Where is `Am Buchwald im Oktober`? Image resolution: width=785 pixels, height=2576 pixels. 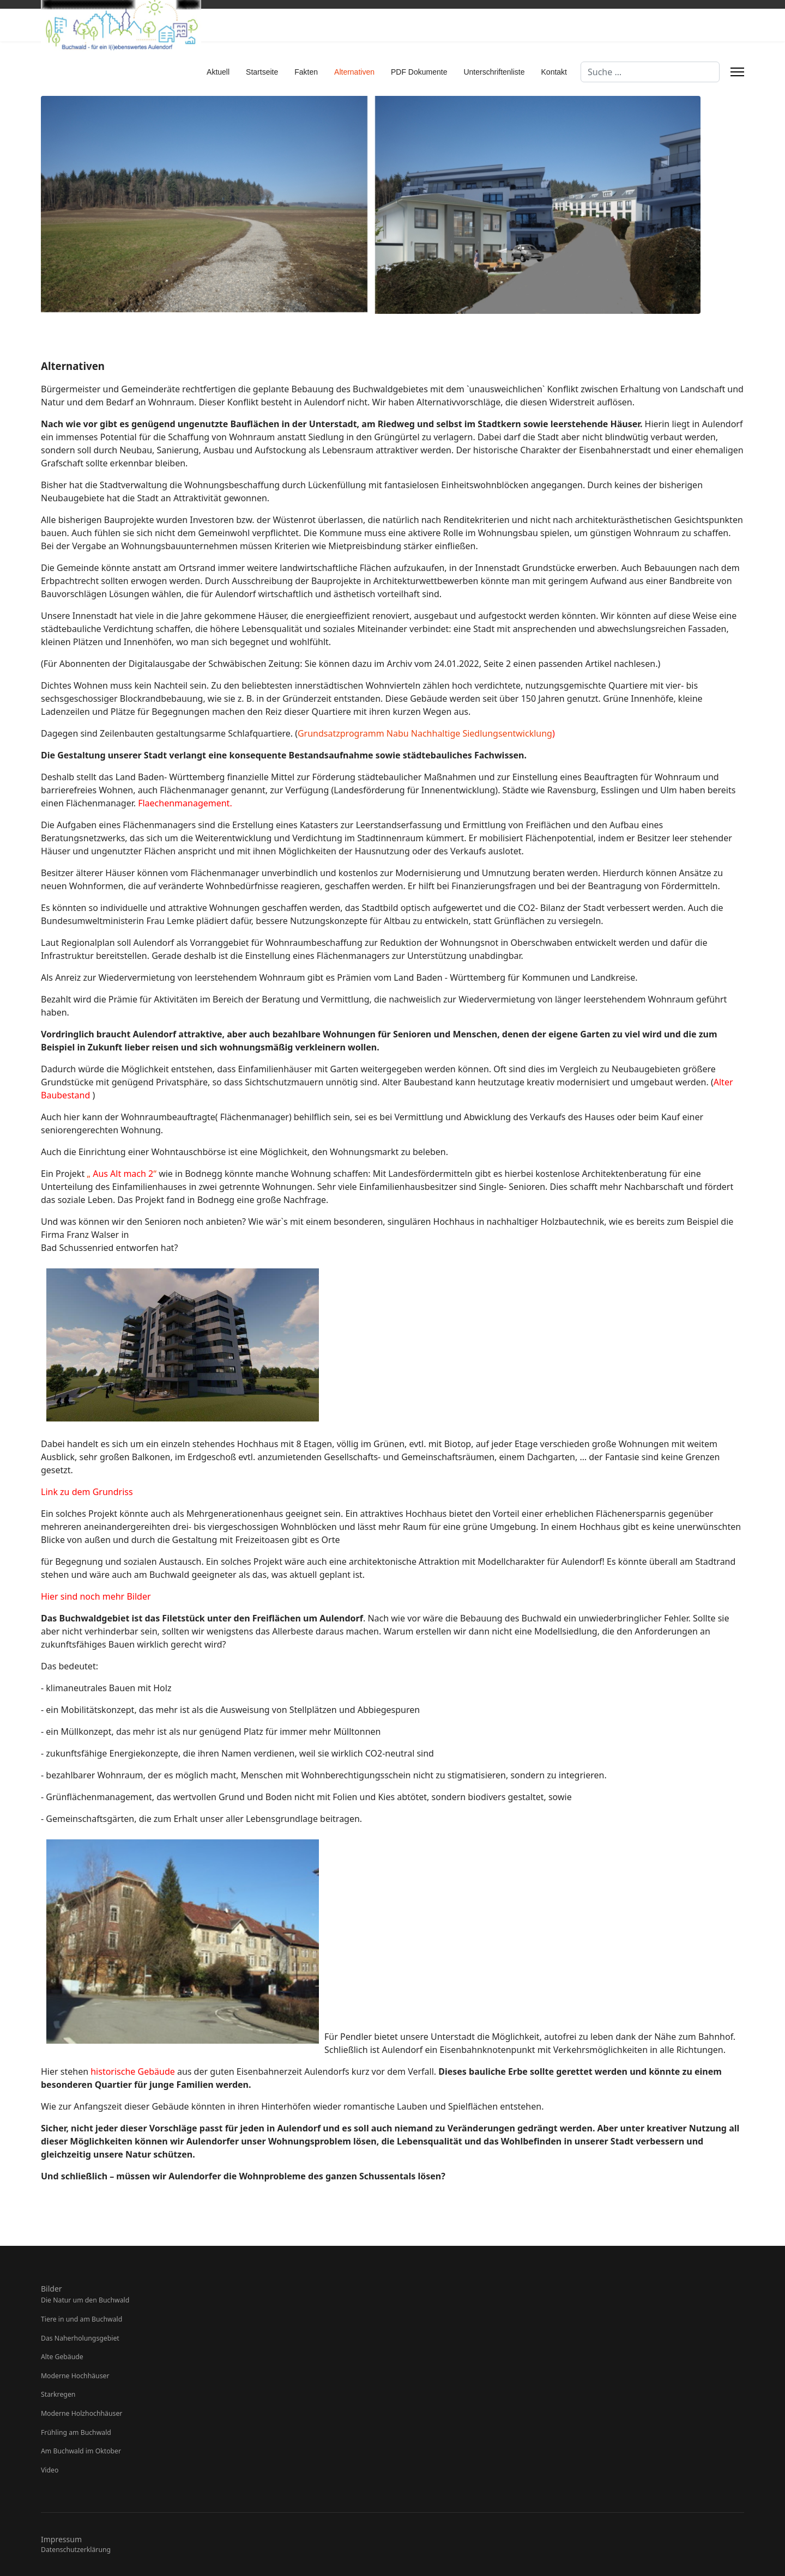
Am Buchwald im Oktober is located at coordinates (81, 2451).